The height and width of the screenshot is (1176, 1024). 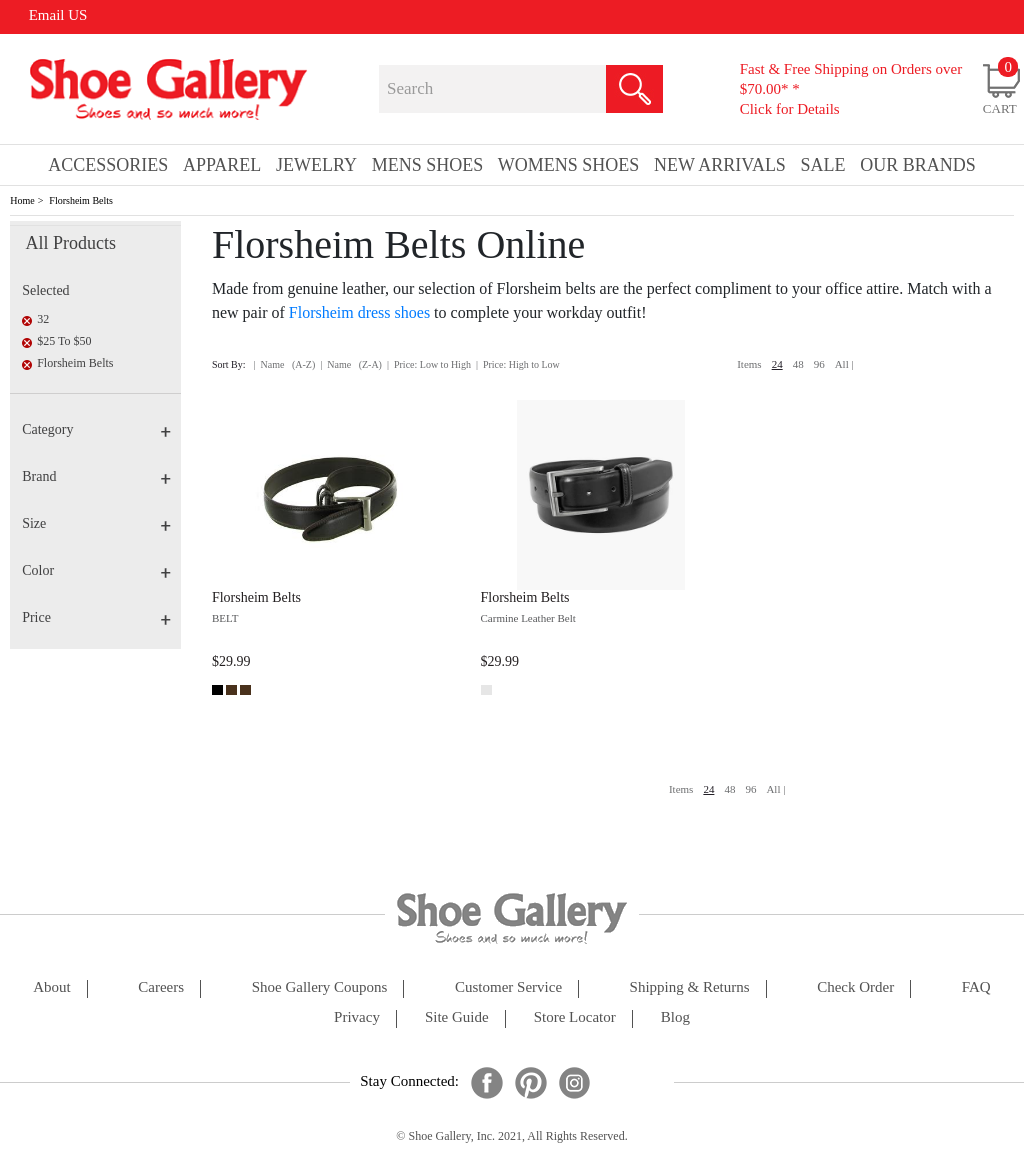 I want to click on 48, so click(x=798, y=364).